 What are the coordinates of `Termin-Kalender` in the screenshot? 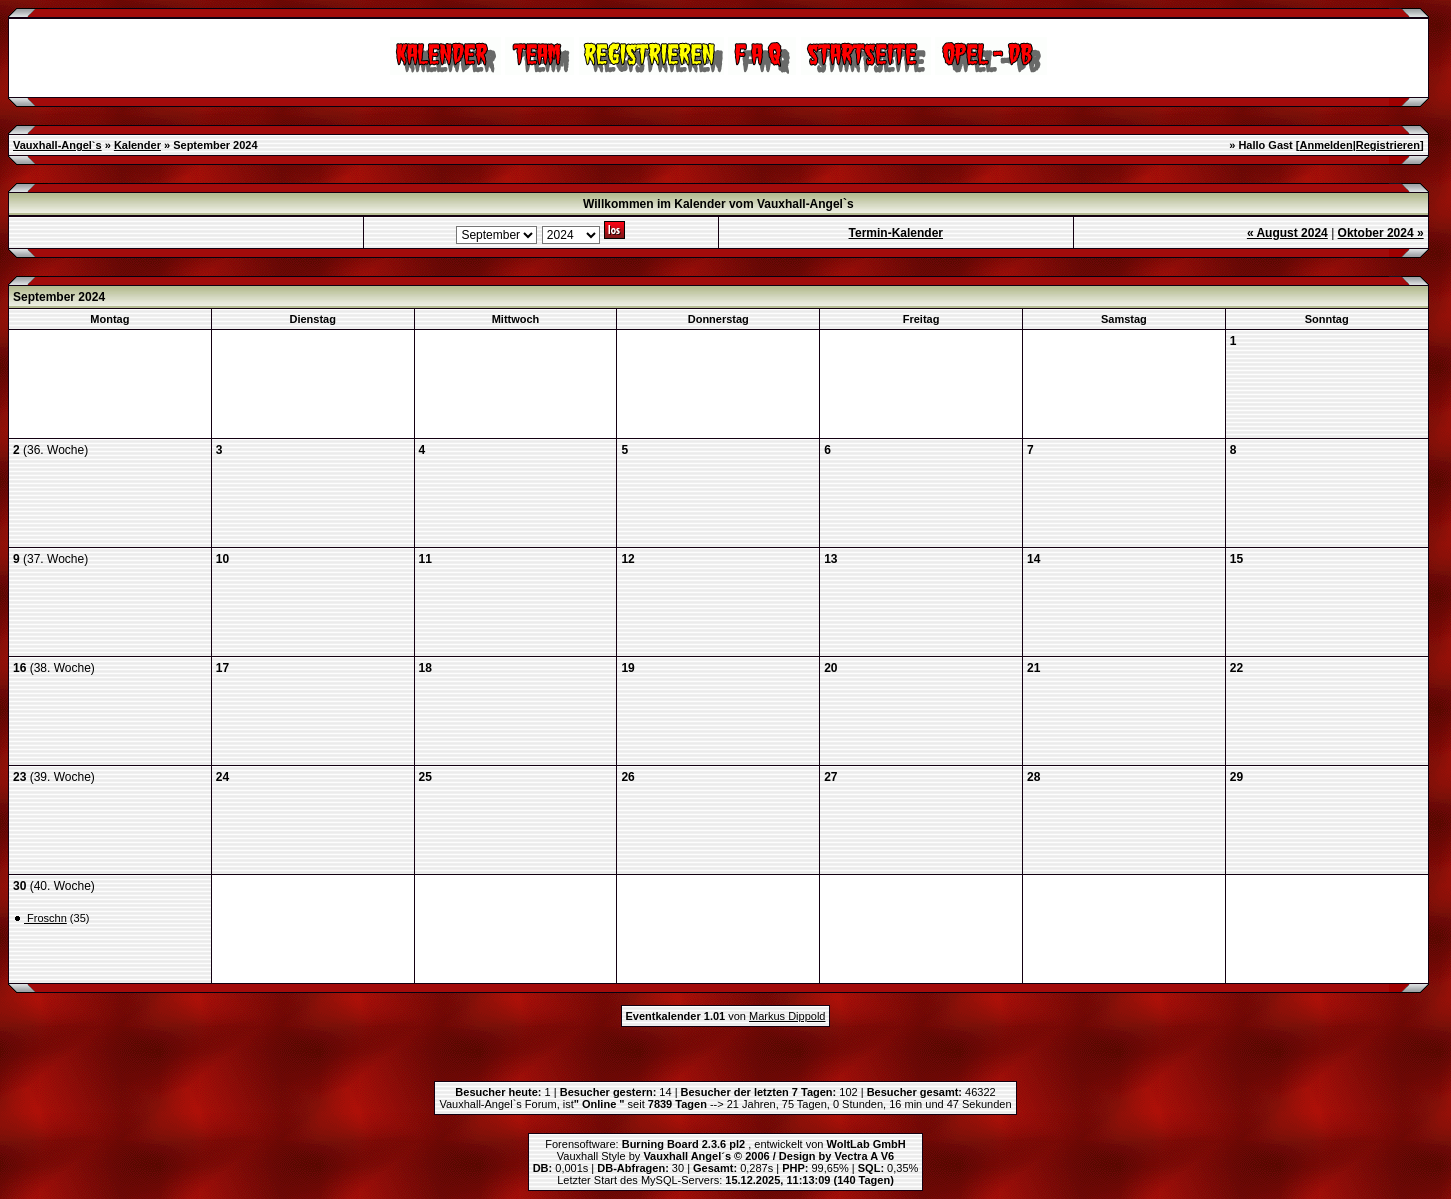 It's located at (896, 233).